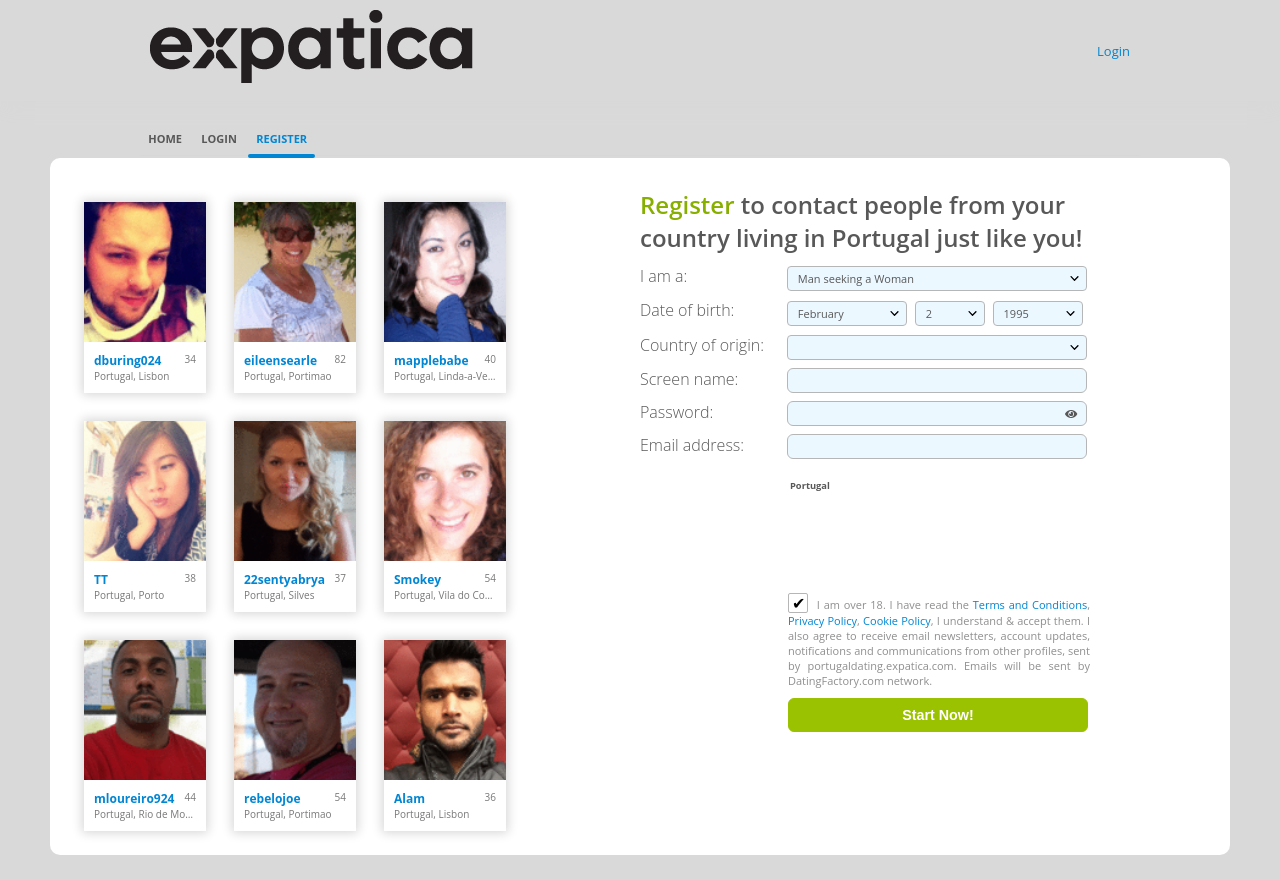  I want to click on Register, so click(281, 138).